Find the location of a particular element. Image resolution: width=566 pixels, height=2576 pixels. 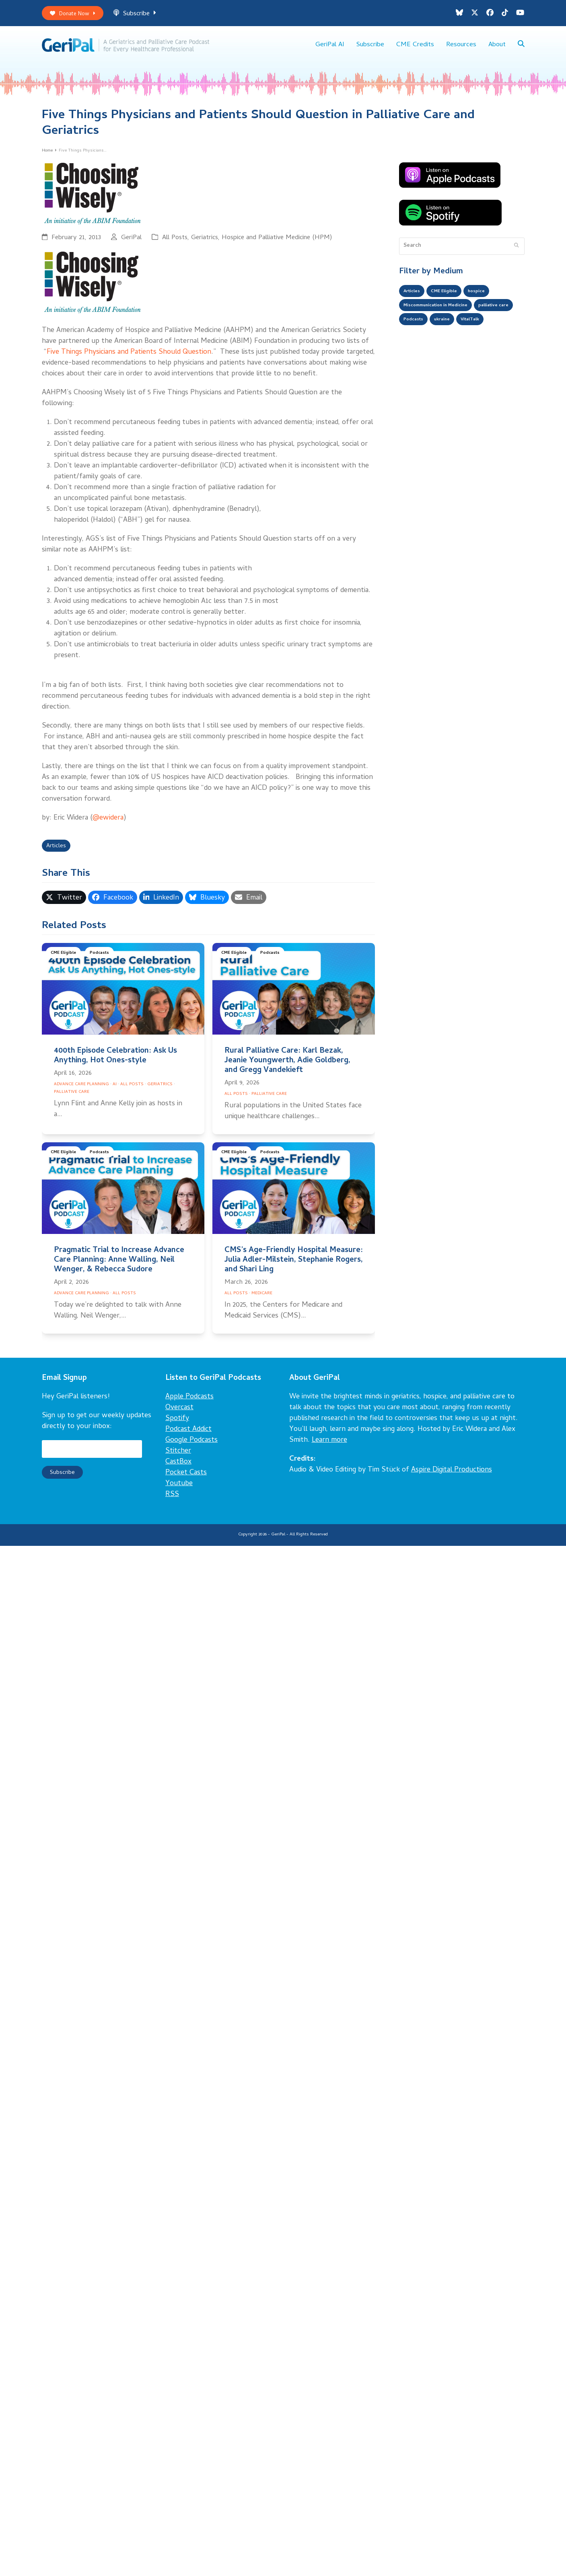

Youtube is located at coordinates (179, 1490).